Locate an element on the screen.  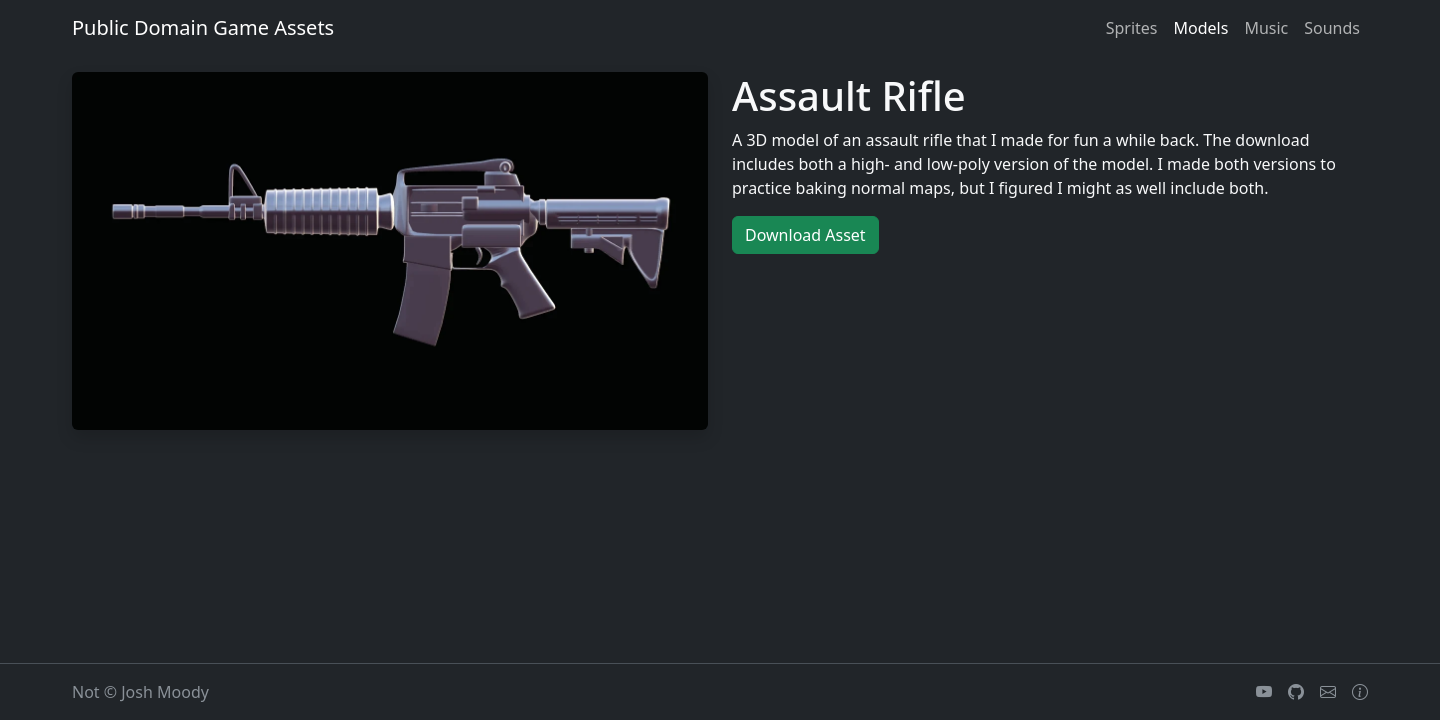
Download Asset is located at coordinates (805, 235).